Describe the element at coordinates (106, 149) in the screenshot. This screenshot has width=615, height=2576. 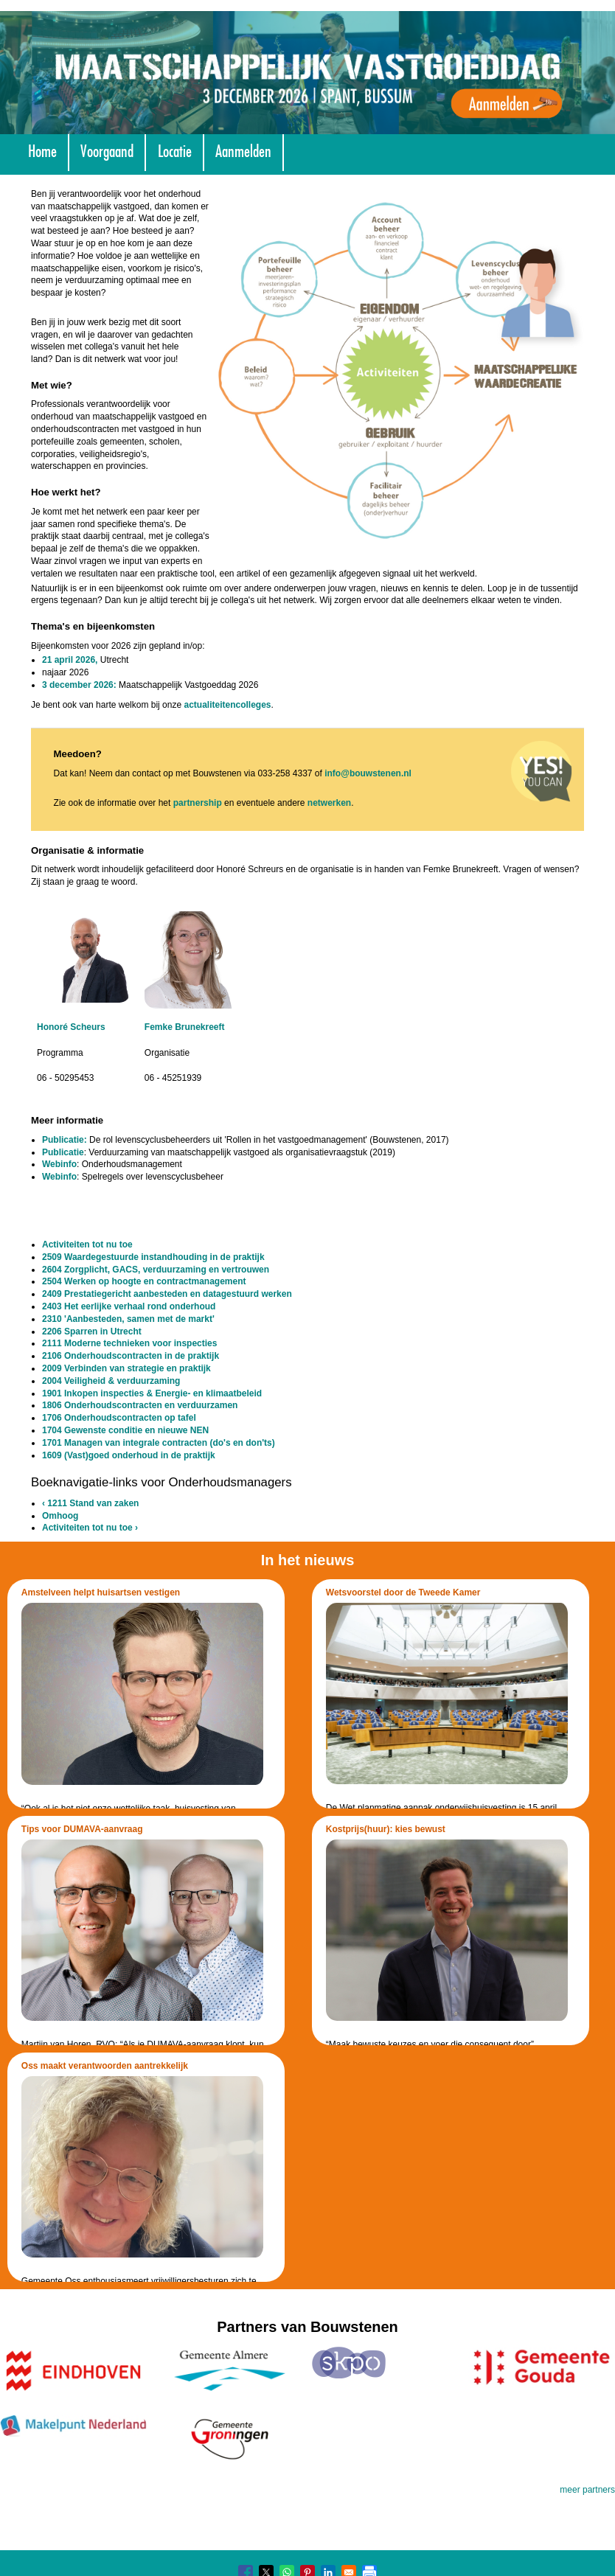
I see `Voorgaand` at that location.